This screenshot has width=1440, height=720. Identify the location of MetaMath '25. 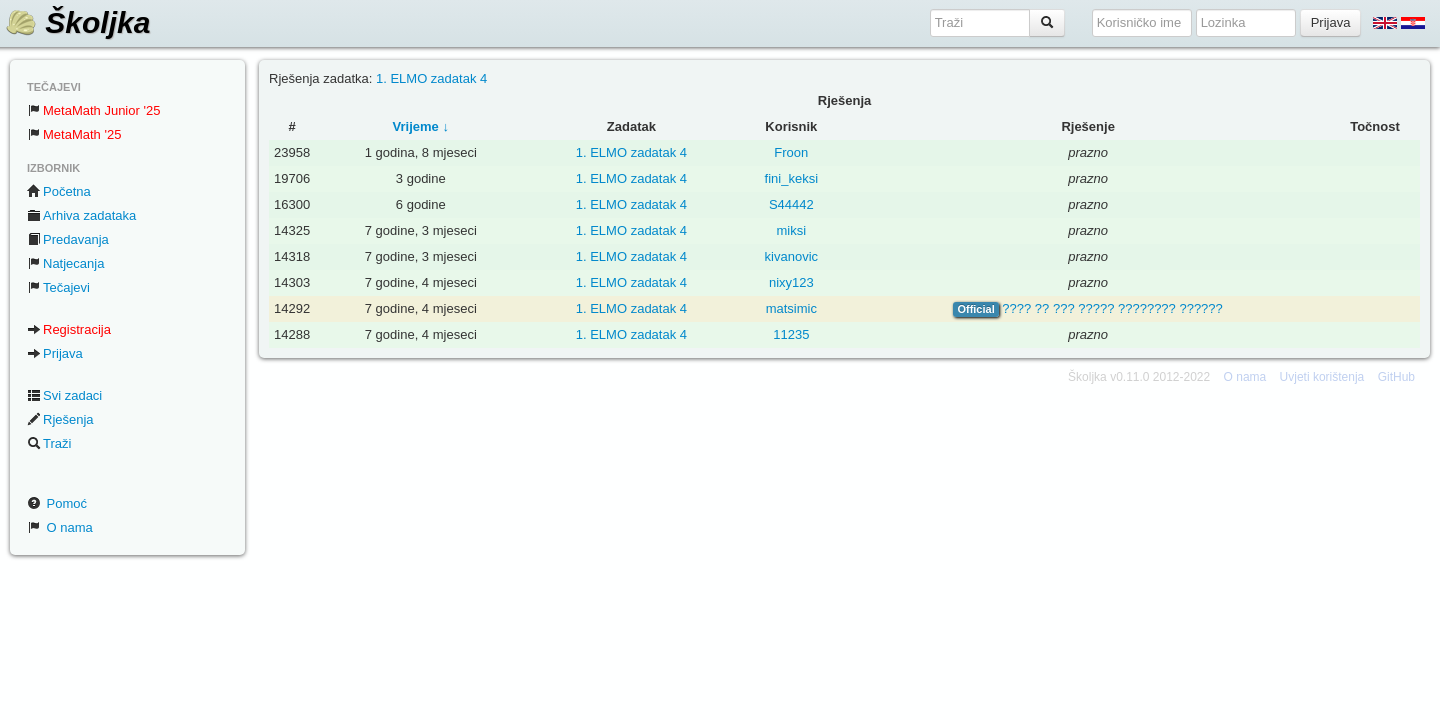
(74, 134).